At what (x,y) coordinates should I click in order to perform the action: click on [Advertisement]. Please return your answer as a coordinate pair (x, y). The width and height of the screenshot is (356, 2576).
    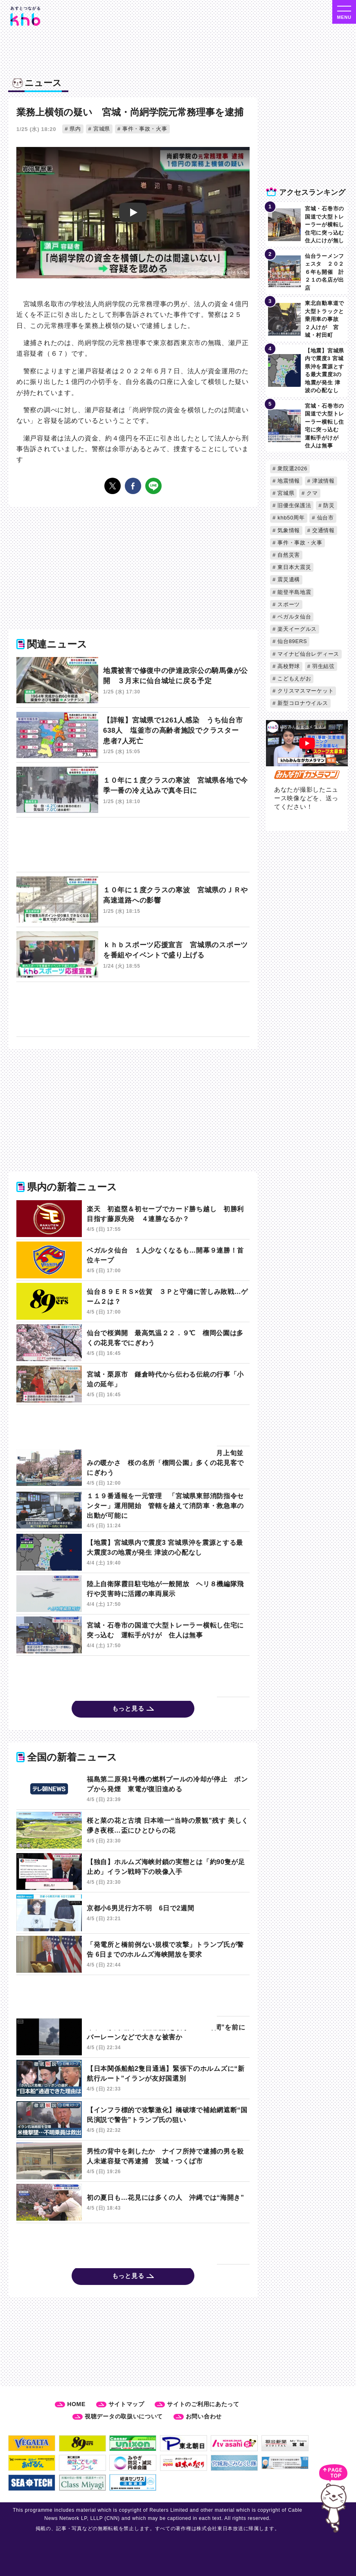
    Looking at the image, I should click on (116, 846).